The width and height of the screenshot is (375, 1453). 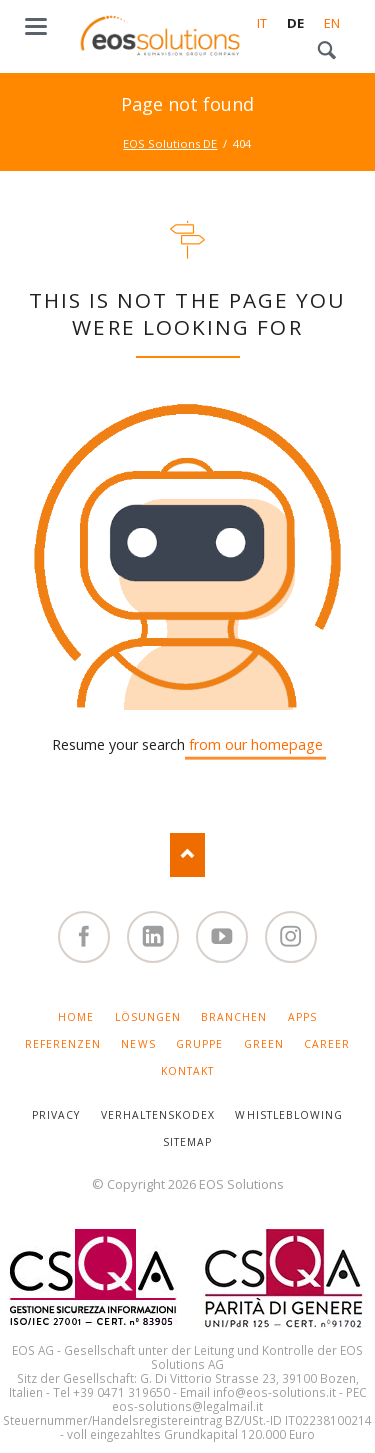 I want to click on EOS Solutions DE, so click(x=170, y=143).